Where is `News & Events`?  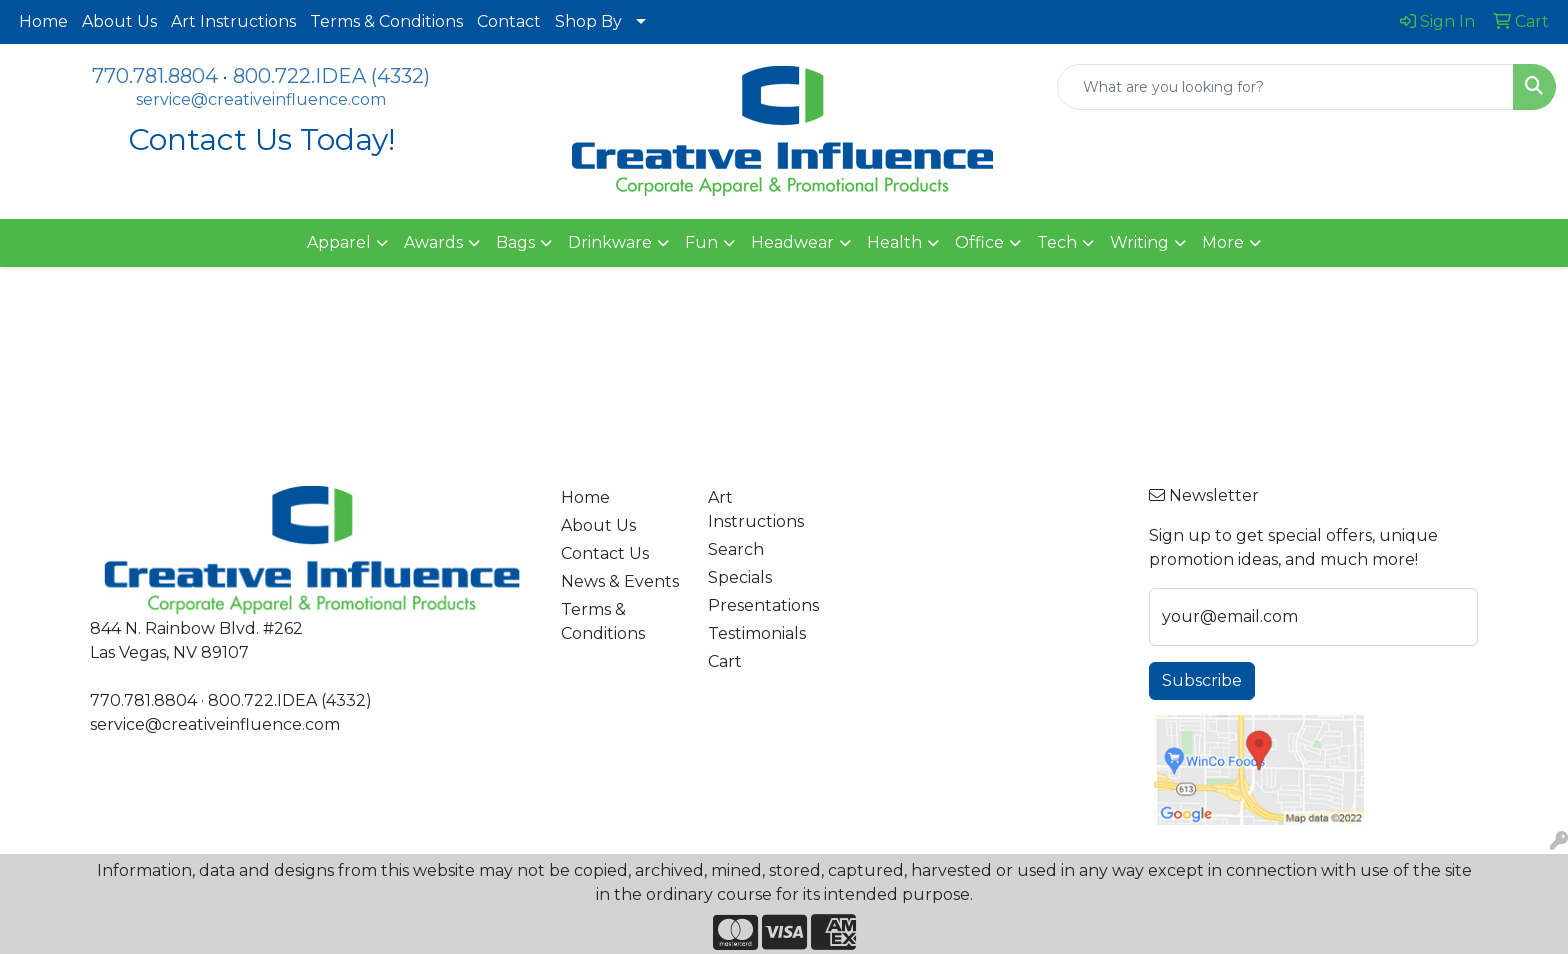 News & Events is located at coordinates (620, 581).